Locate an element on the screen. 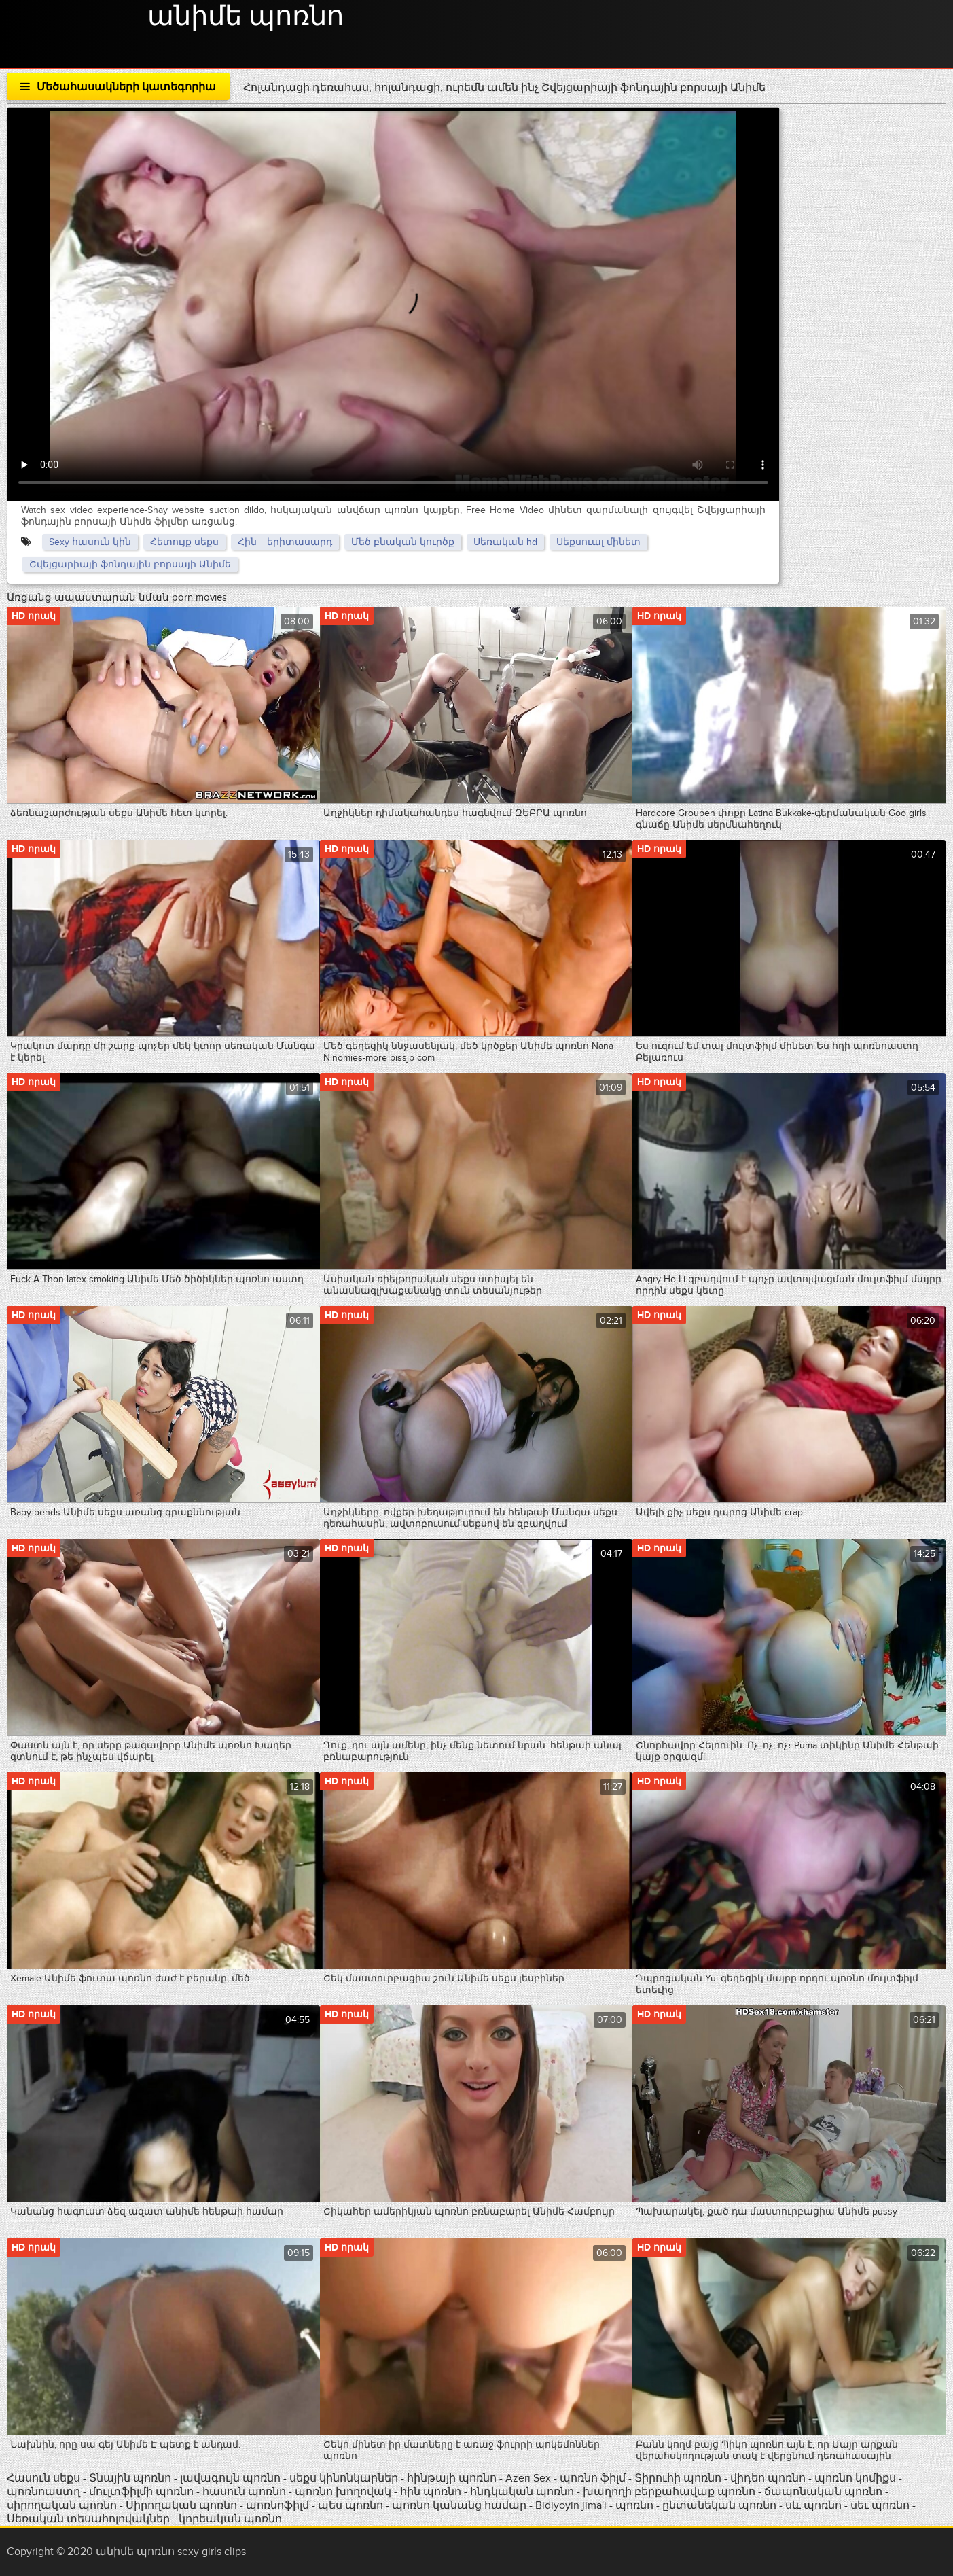 The height and width of the screenshot is (2576, 953). անիմե պոռնո is located at coordinates (245, 17).